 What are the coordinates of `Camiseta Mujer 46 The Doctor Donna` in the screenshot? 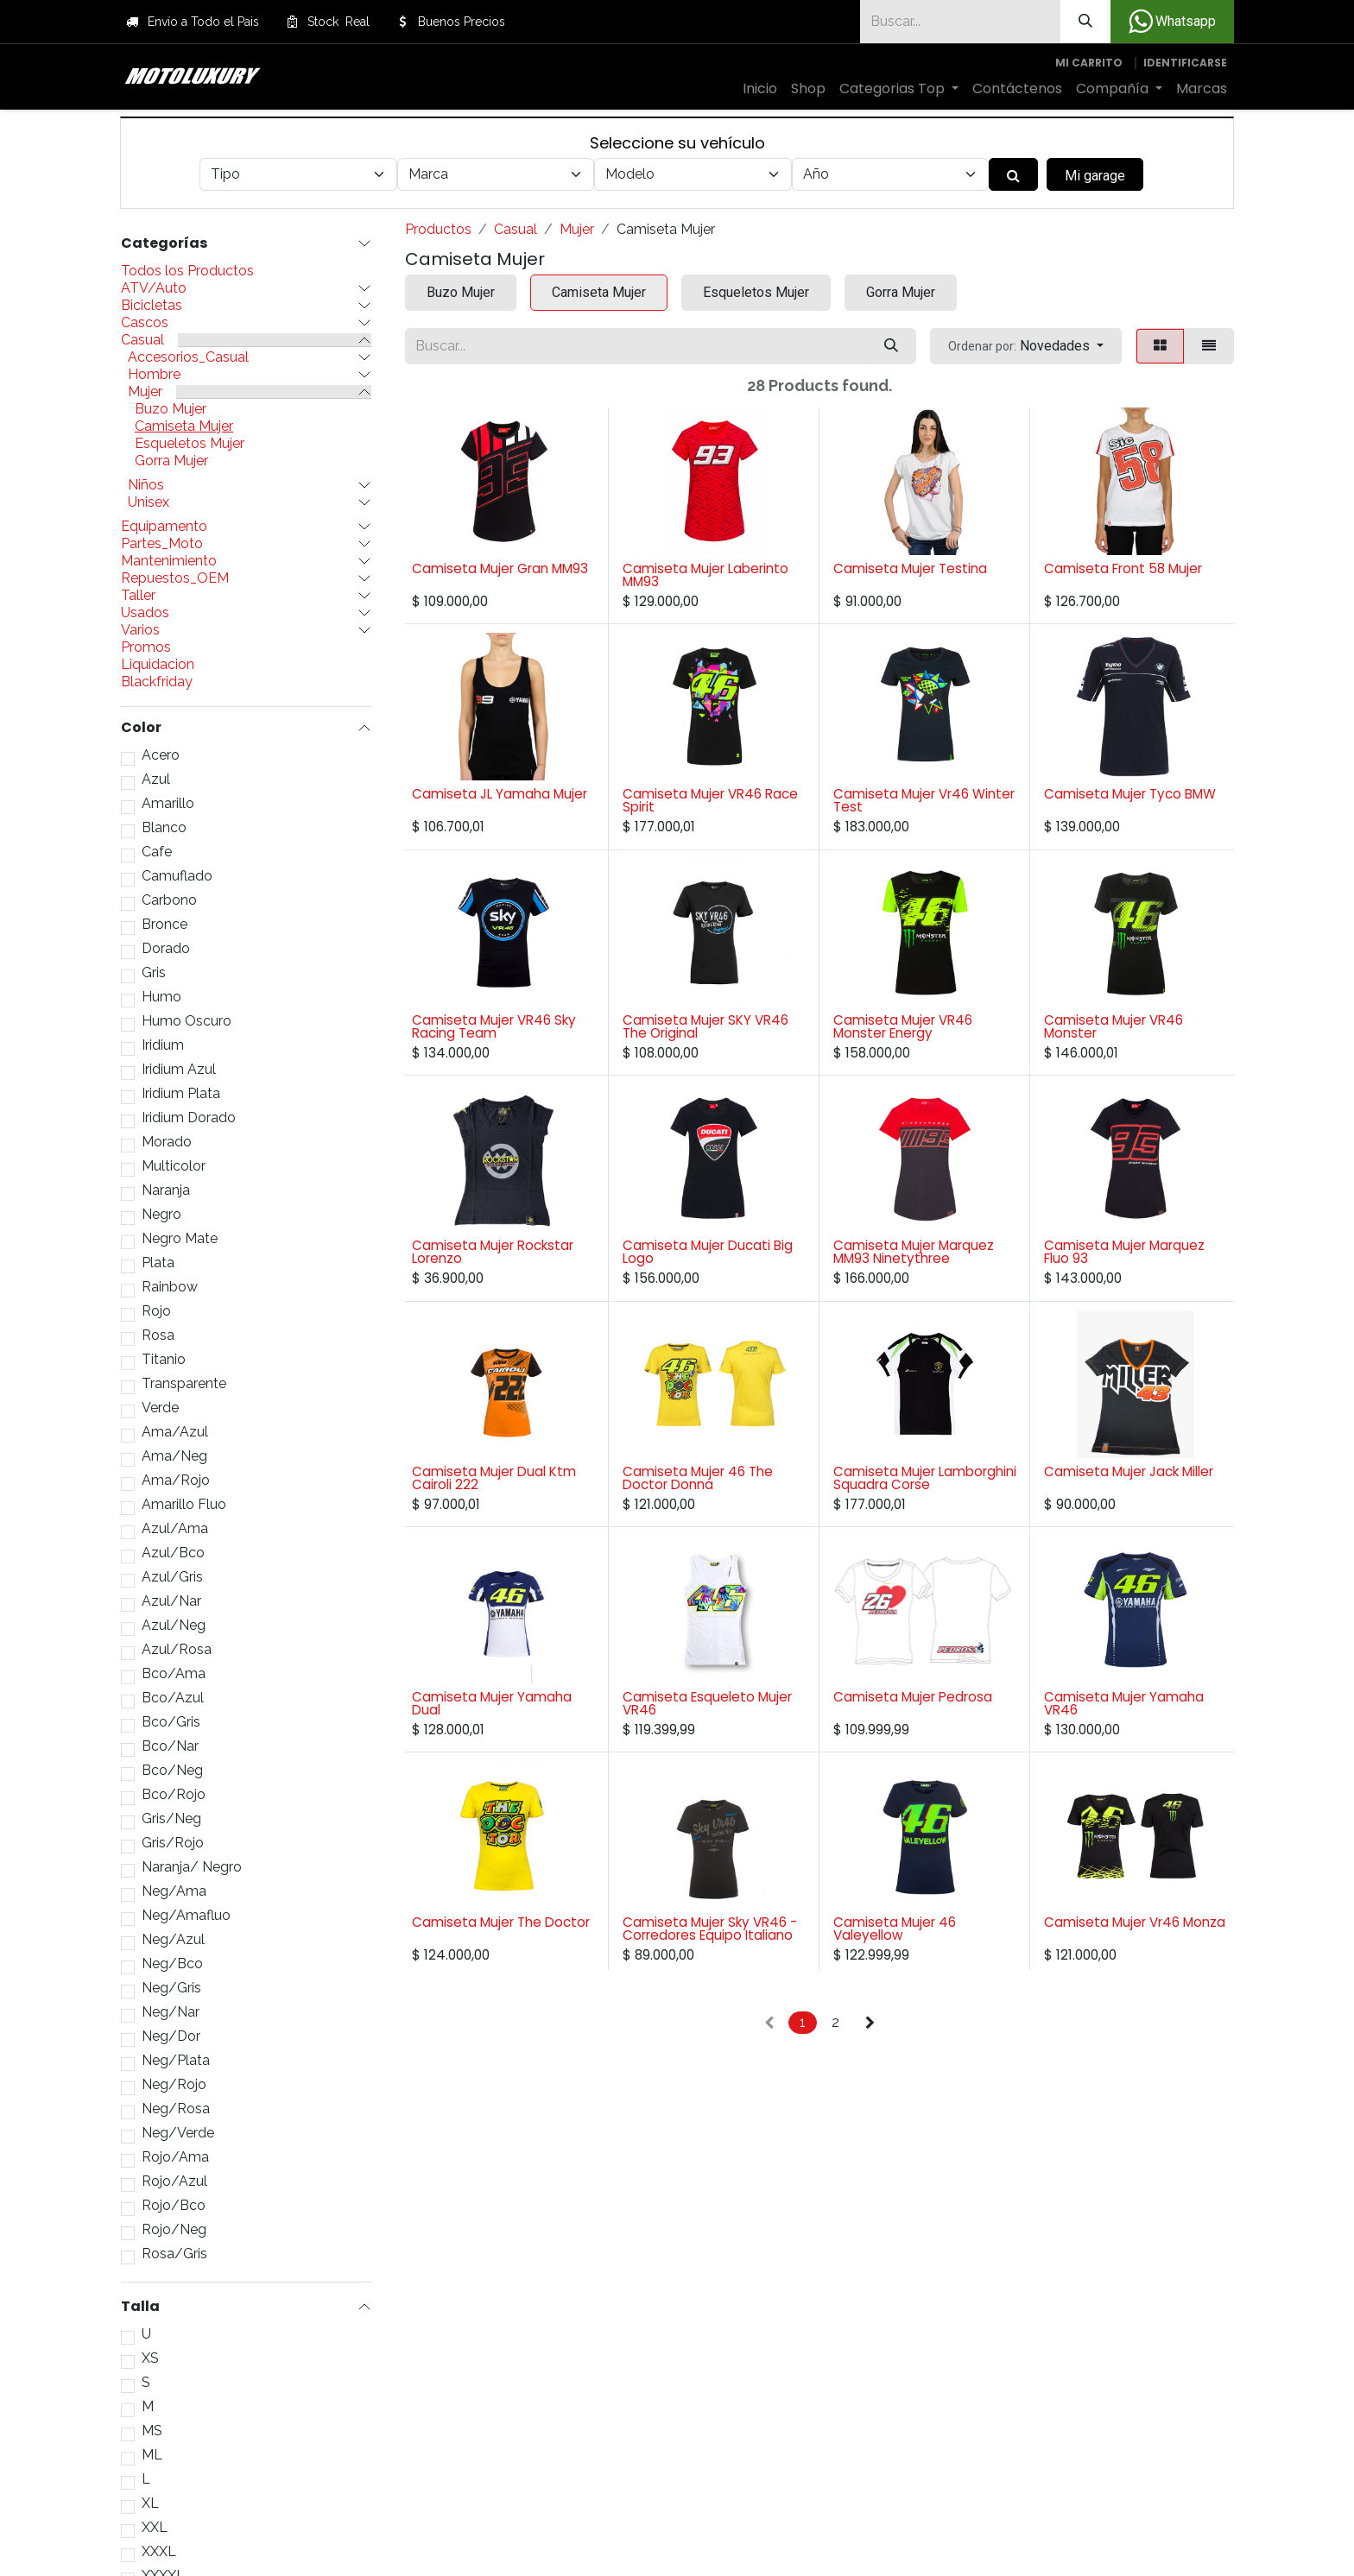 It's located at (698, 1477).